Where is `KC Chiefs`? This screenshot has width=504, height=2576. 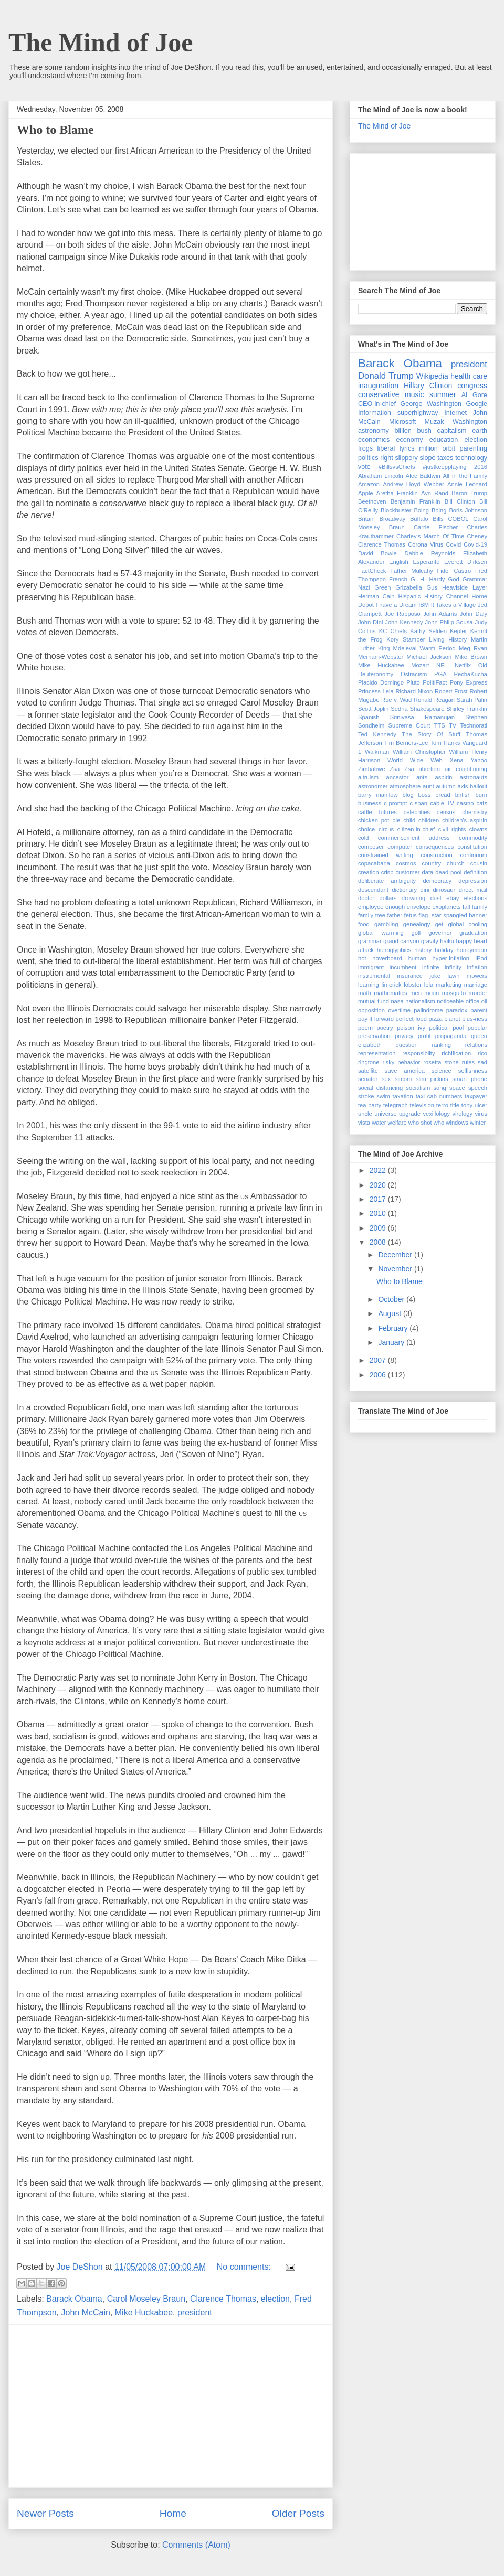
KC Chiefs is located at coordinates (393, 631).